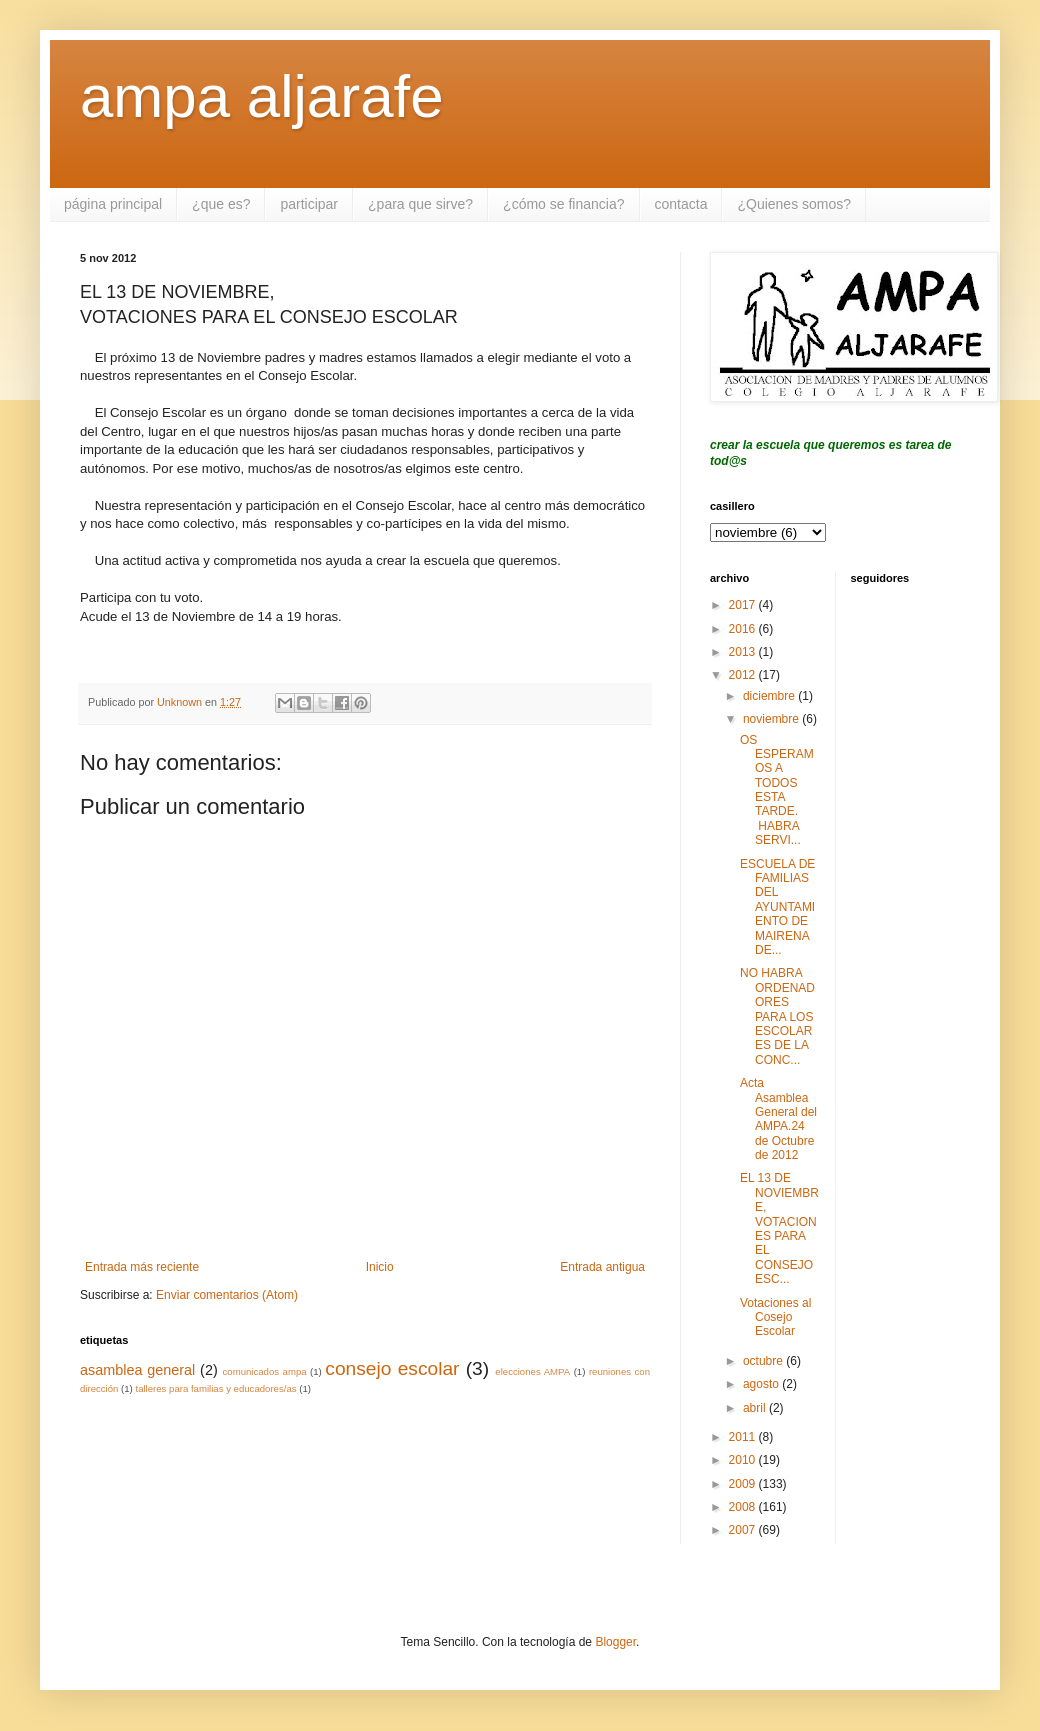 The width and height of the screenshot is (1040, 1731). What do you see at coordinates (602, 1267) in the screenshot?
I see `Entrada antigua` at bounding box center [602, 1267].